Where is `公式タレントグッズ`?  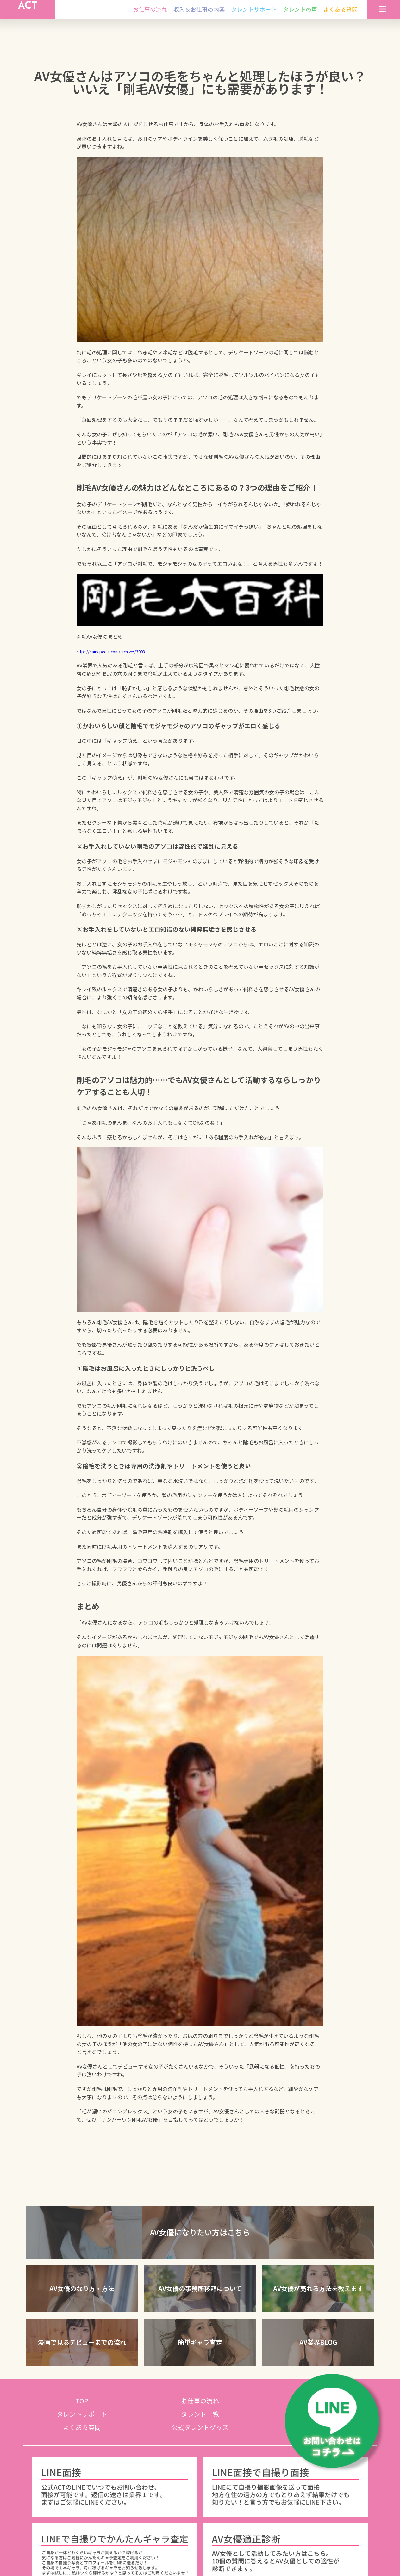
公式タレントグッズ is located at coordinates (200, 2440).